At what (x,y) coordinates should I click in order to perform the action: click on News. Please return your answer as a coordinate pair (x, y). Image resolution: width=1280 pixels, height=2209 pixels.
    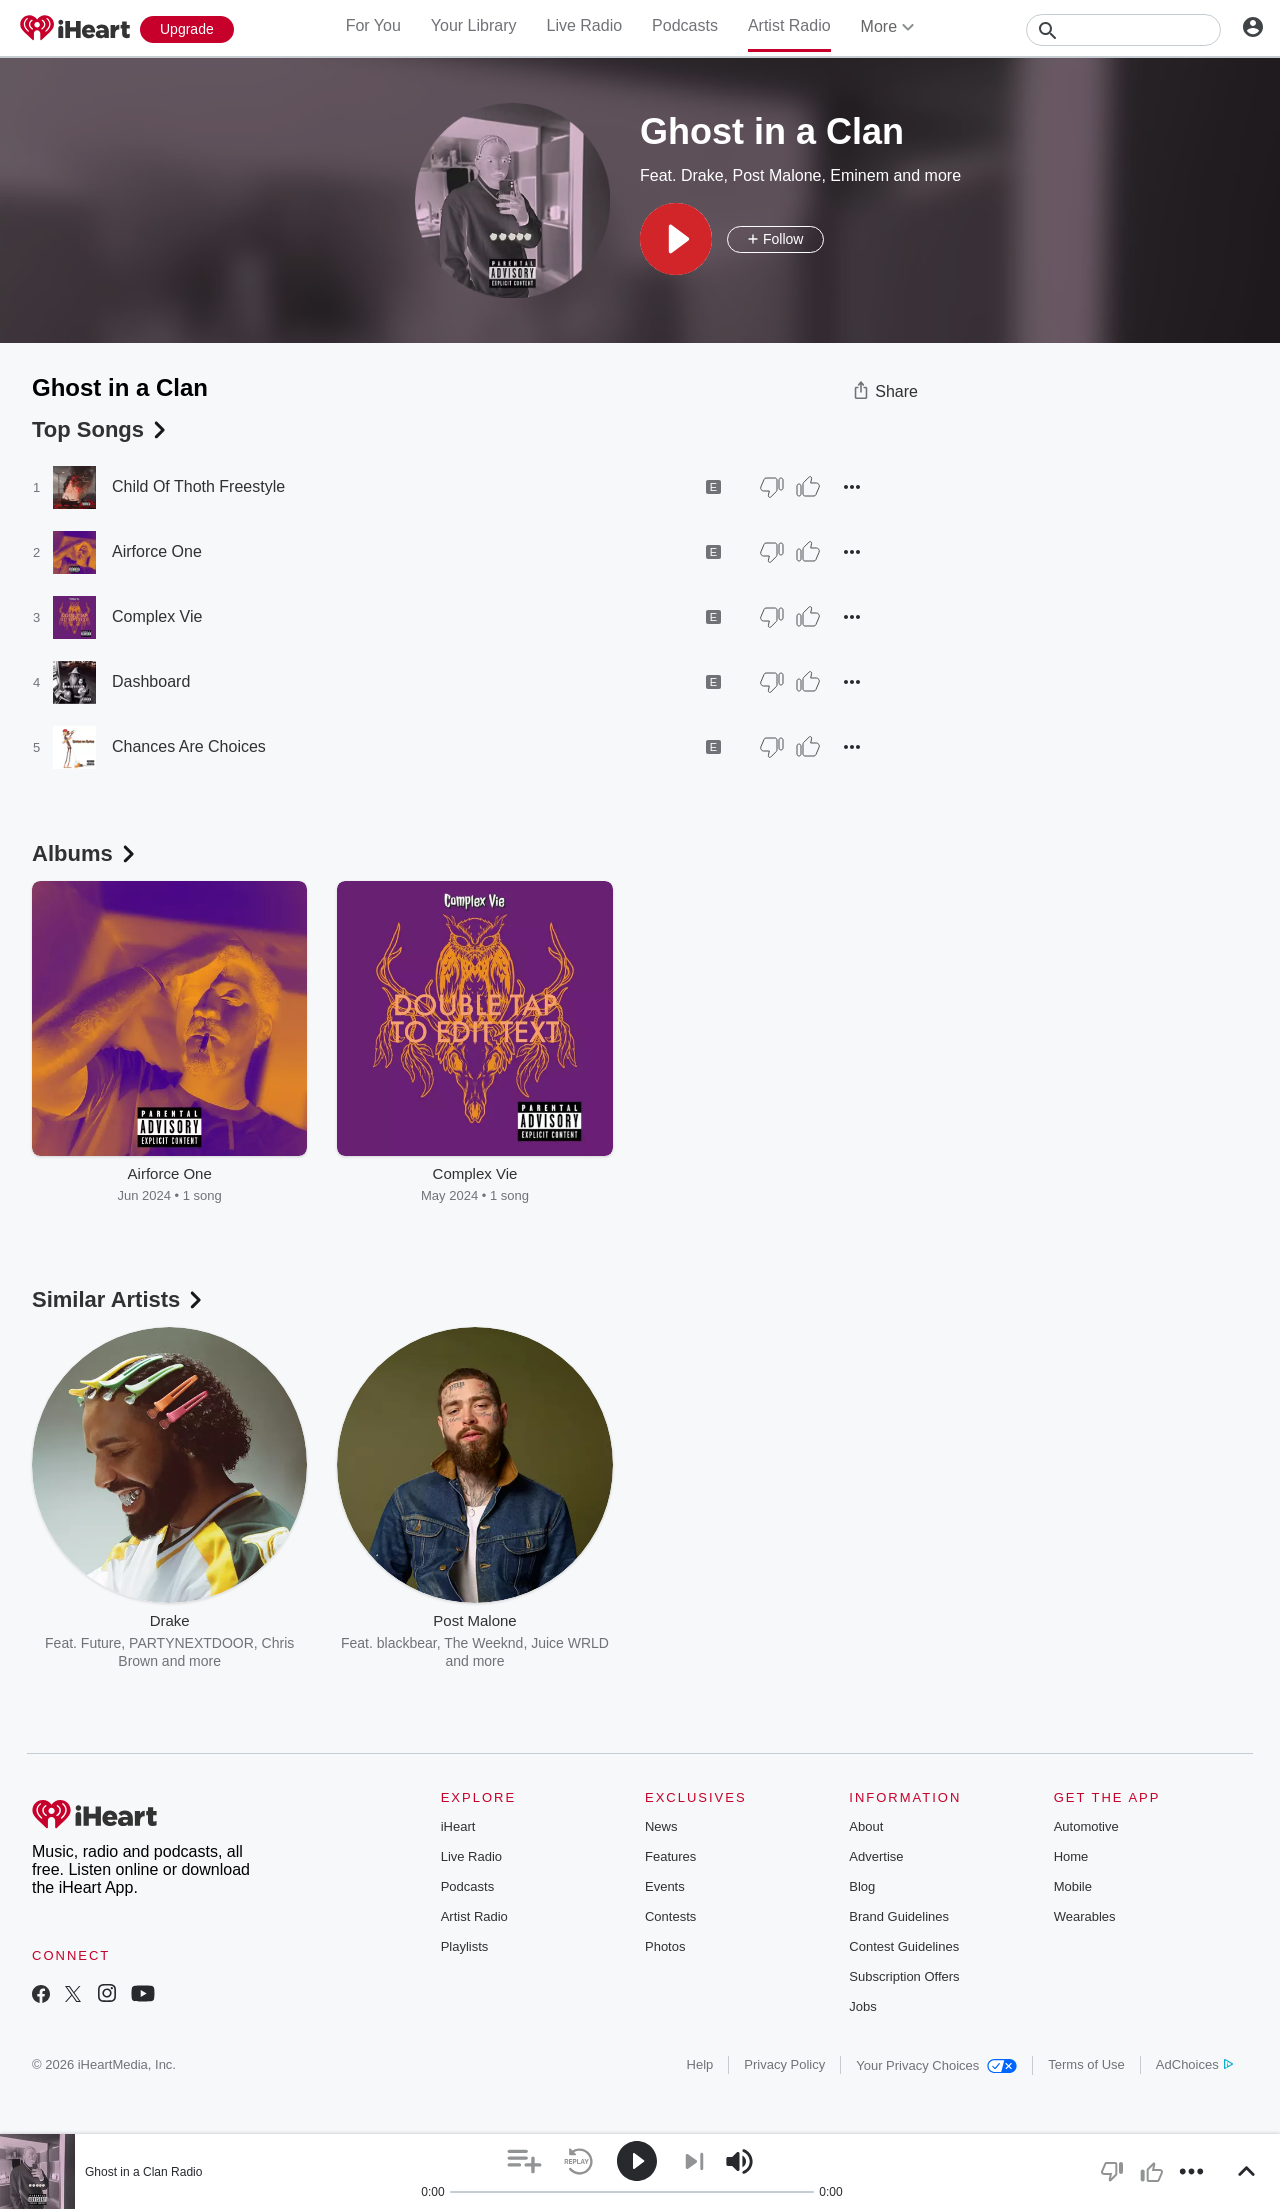
    Looking at the image, I should click on (661, 1826).